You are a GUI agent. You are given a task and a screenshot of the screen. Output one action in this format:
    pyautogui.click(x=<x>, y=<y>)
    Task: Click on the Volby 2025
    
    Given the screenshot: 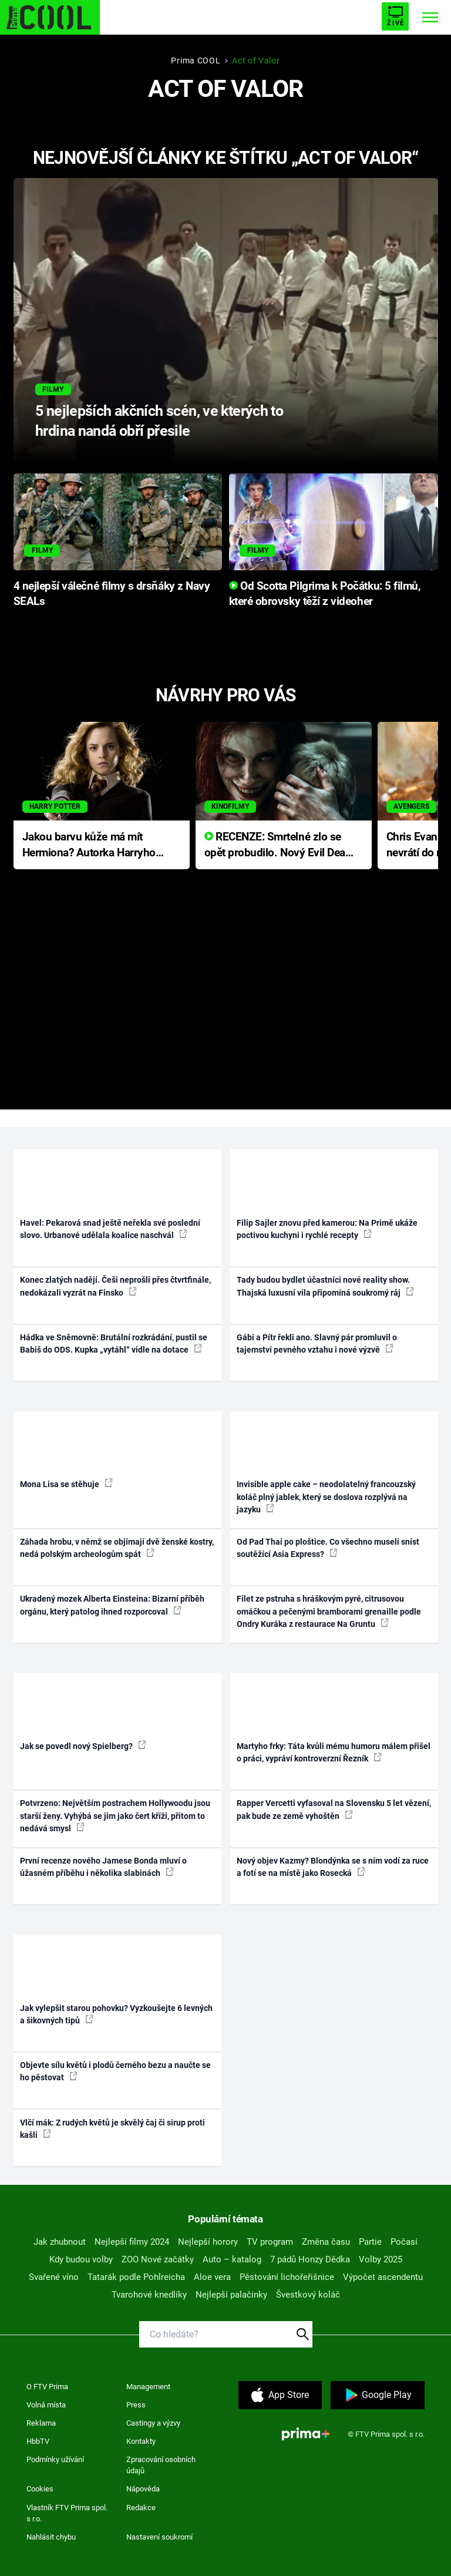 What is the action you would take?
    pyautogui.click(x=380, y=2259)
    